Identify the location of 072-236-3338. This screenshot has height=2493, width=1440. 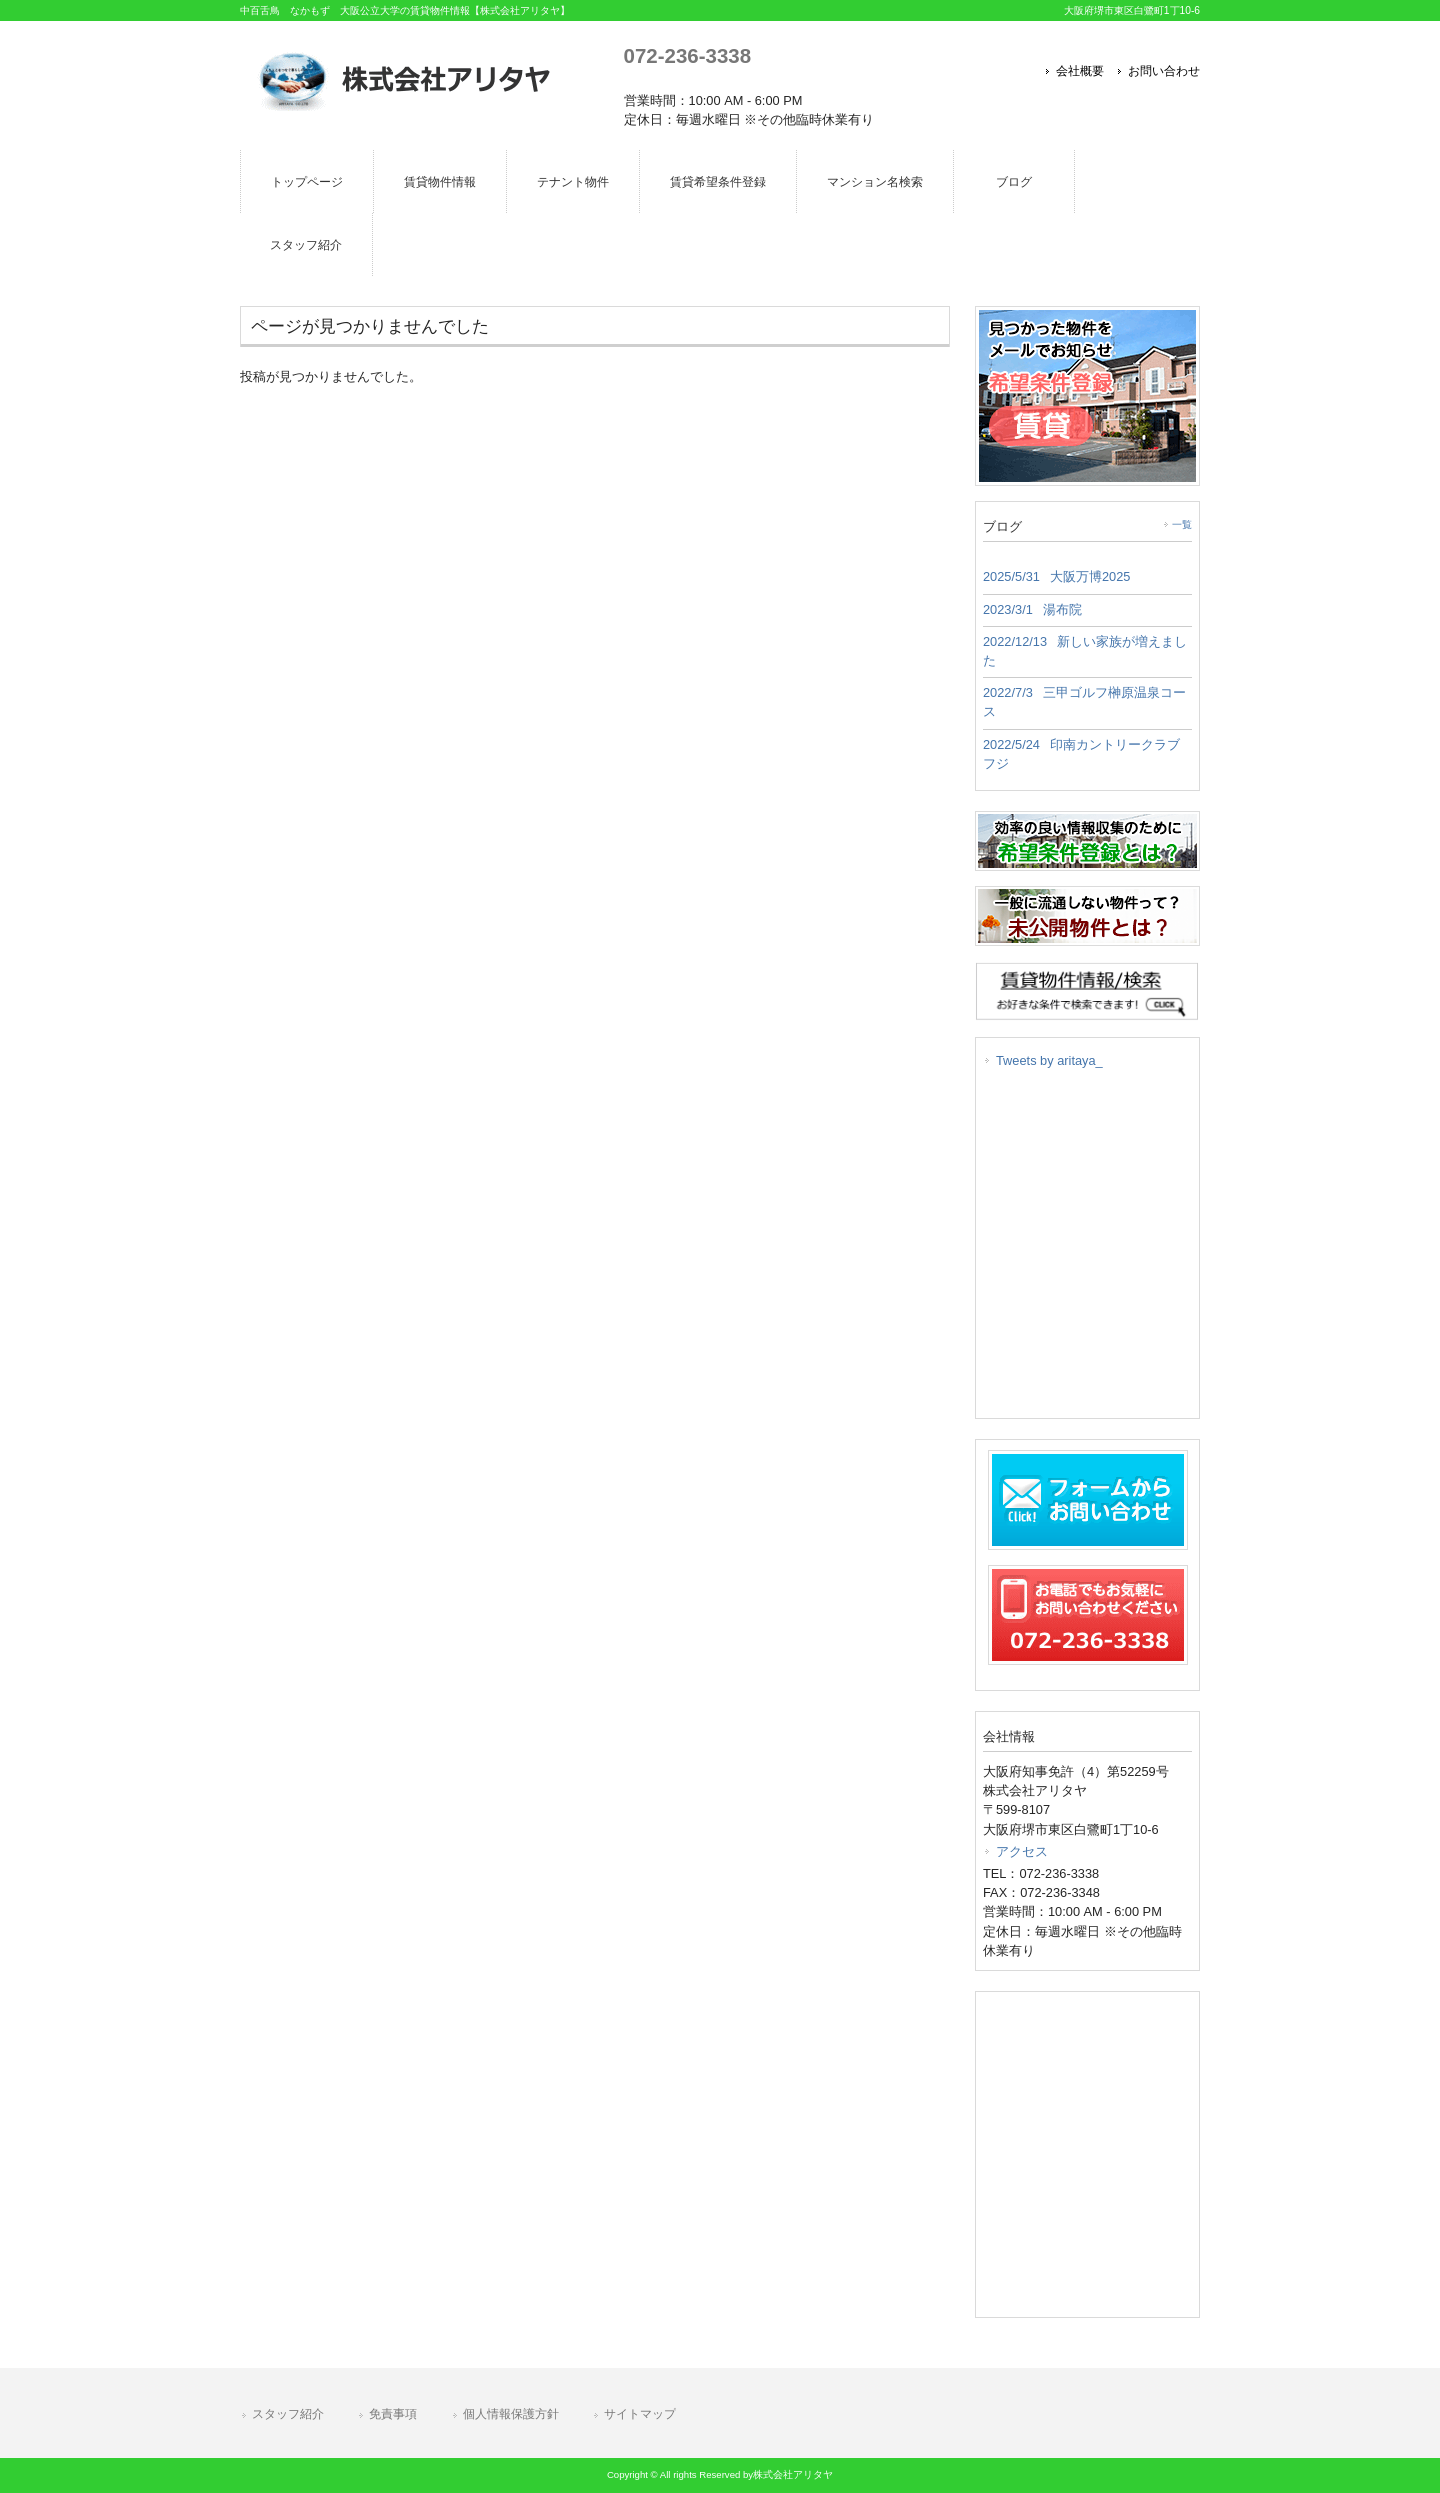
(687, 55).